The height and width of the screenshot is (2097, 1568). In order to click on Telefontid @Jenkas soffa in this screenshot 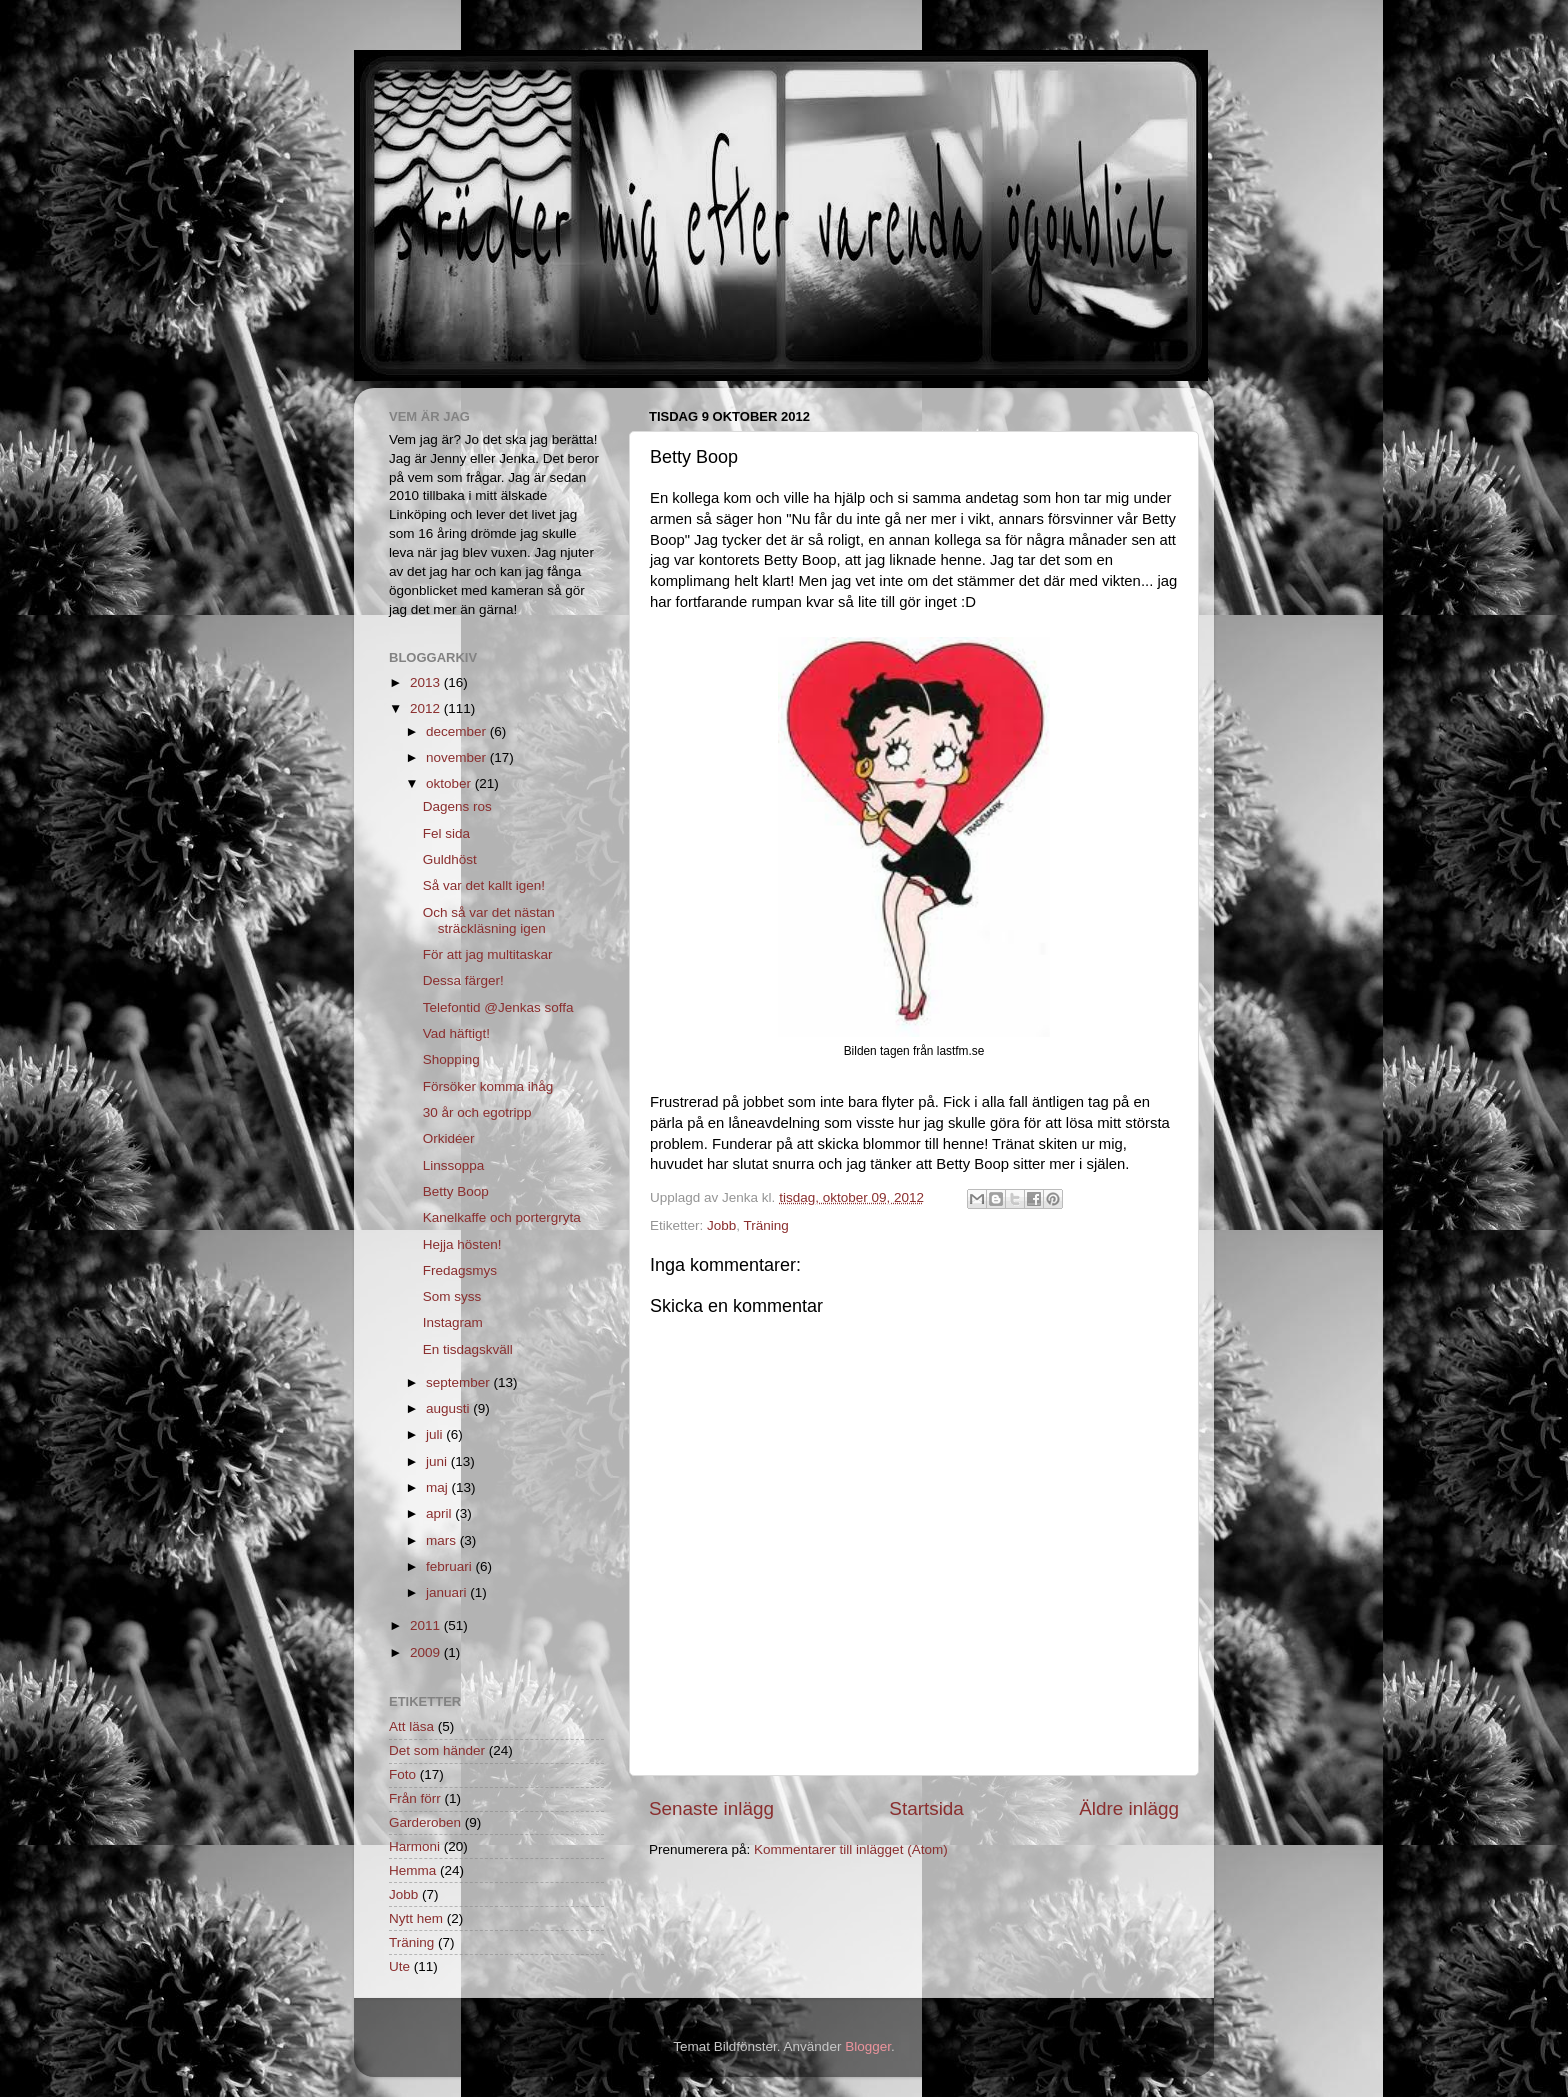, I will do `click(498, 1007)`.